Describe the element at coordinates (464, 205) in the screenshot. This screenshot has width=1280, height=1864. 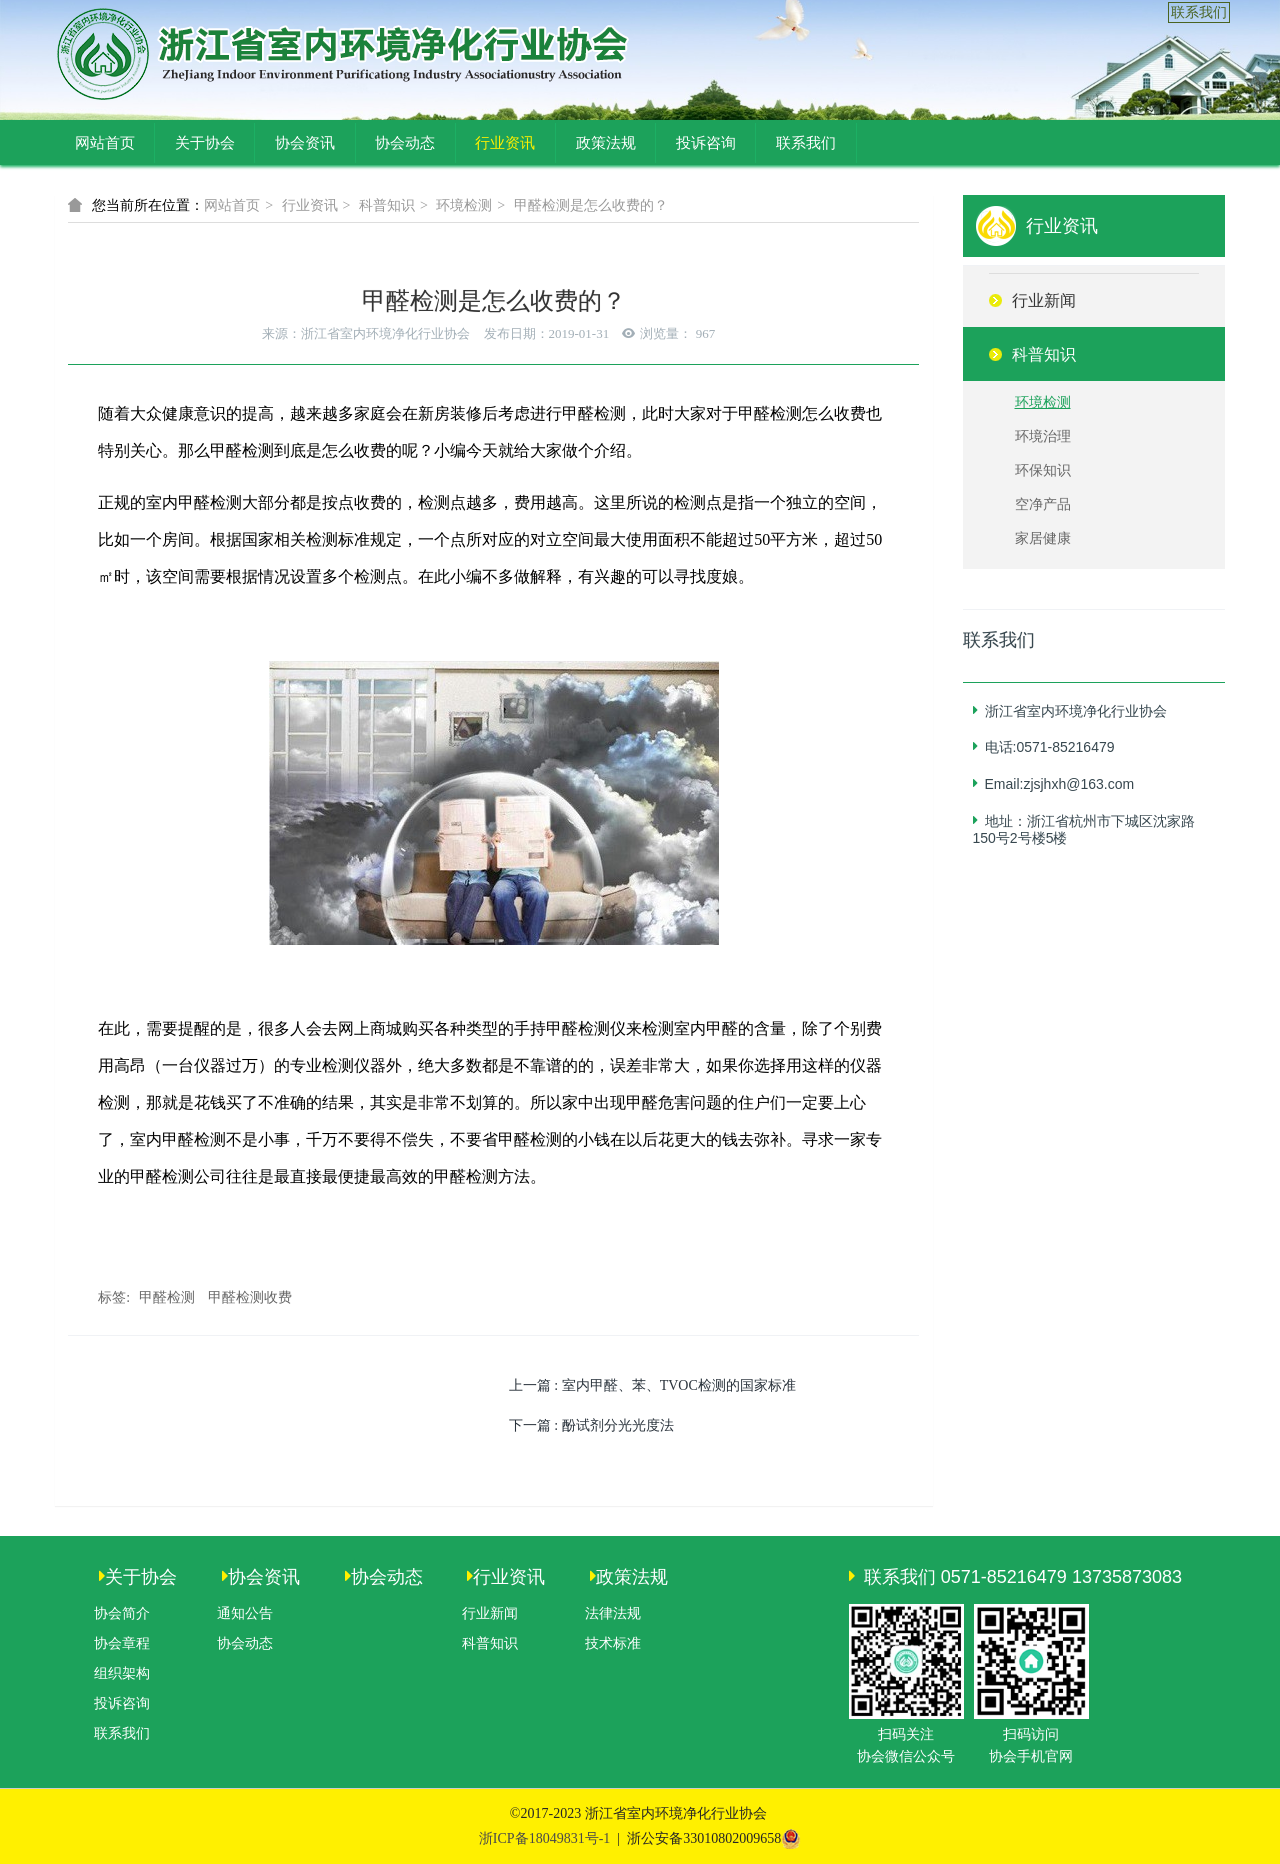
I see `环境检测` at that location.